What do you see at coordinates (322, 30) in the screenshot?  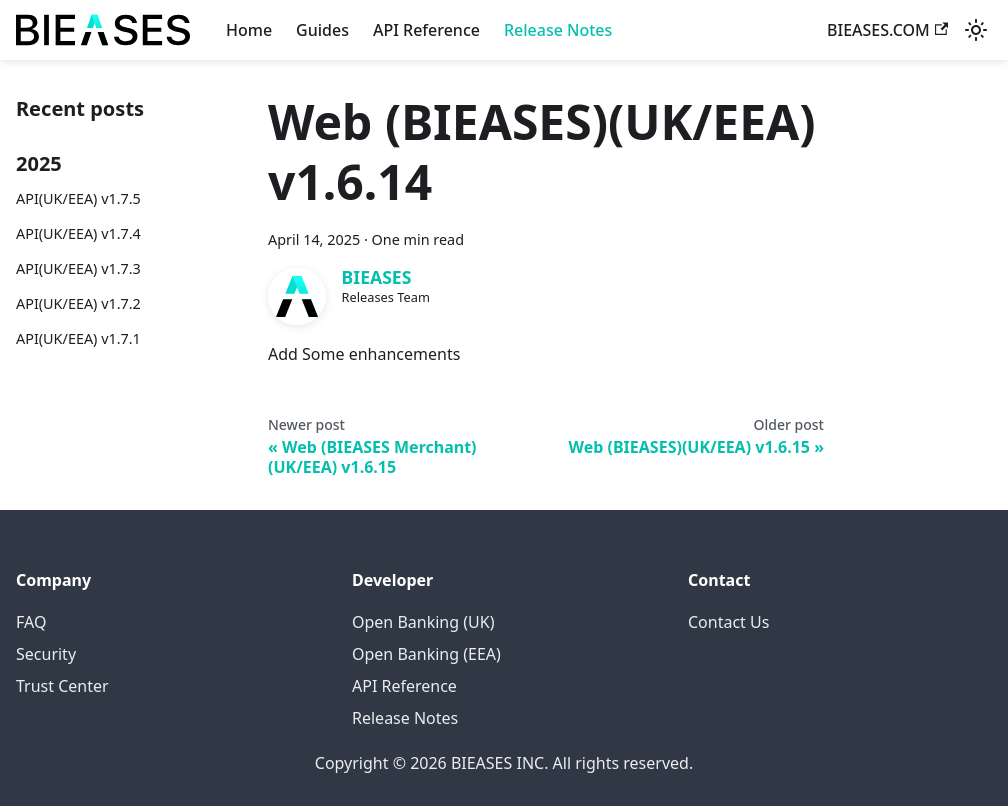 I see `Guides` at bounding box center [322, 30].